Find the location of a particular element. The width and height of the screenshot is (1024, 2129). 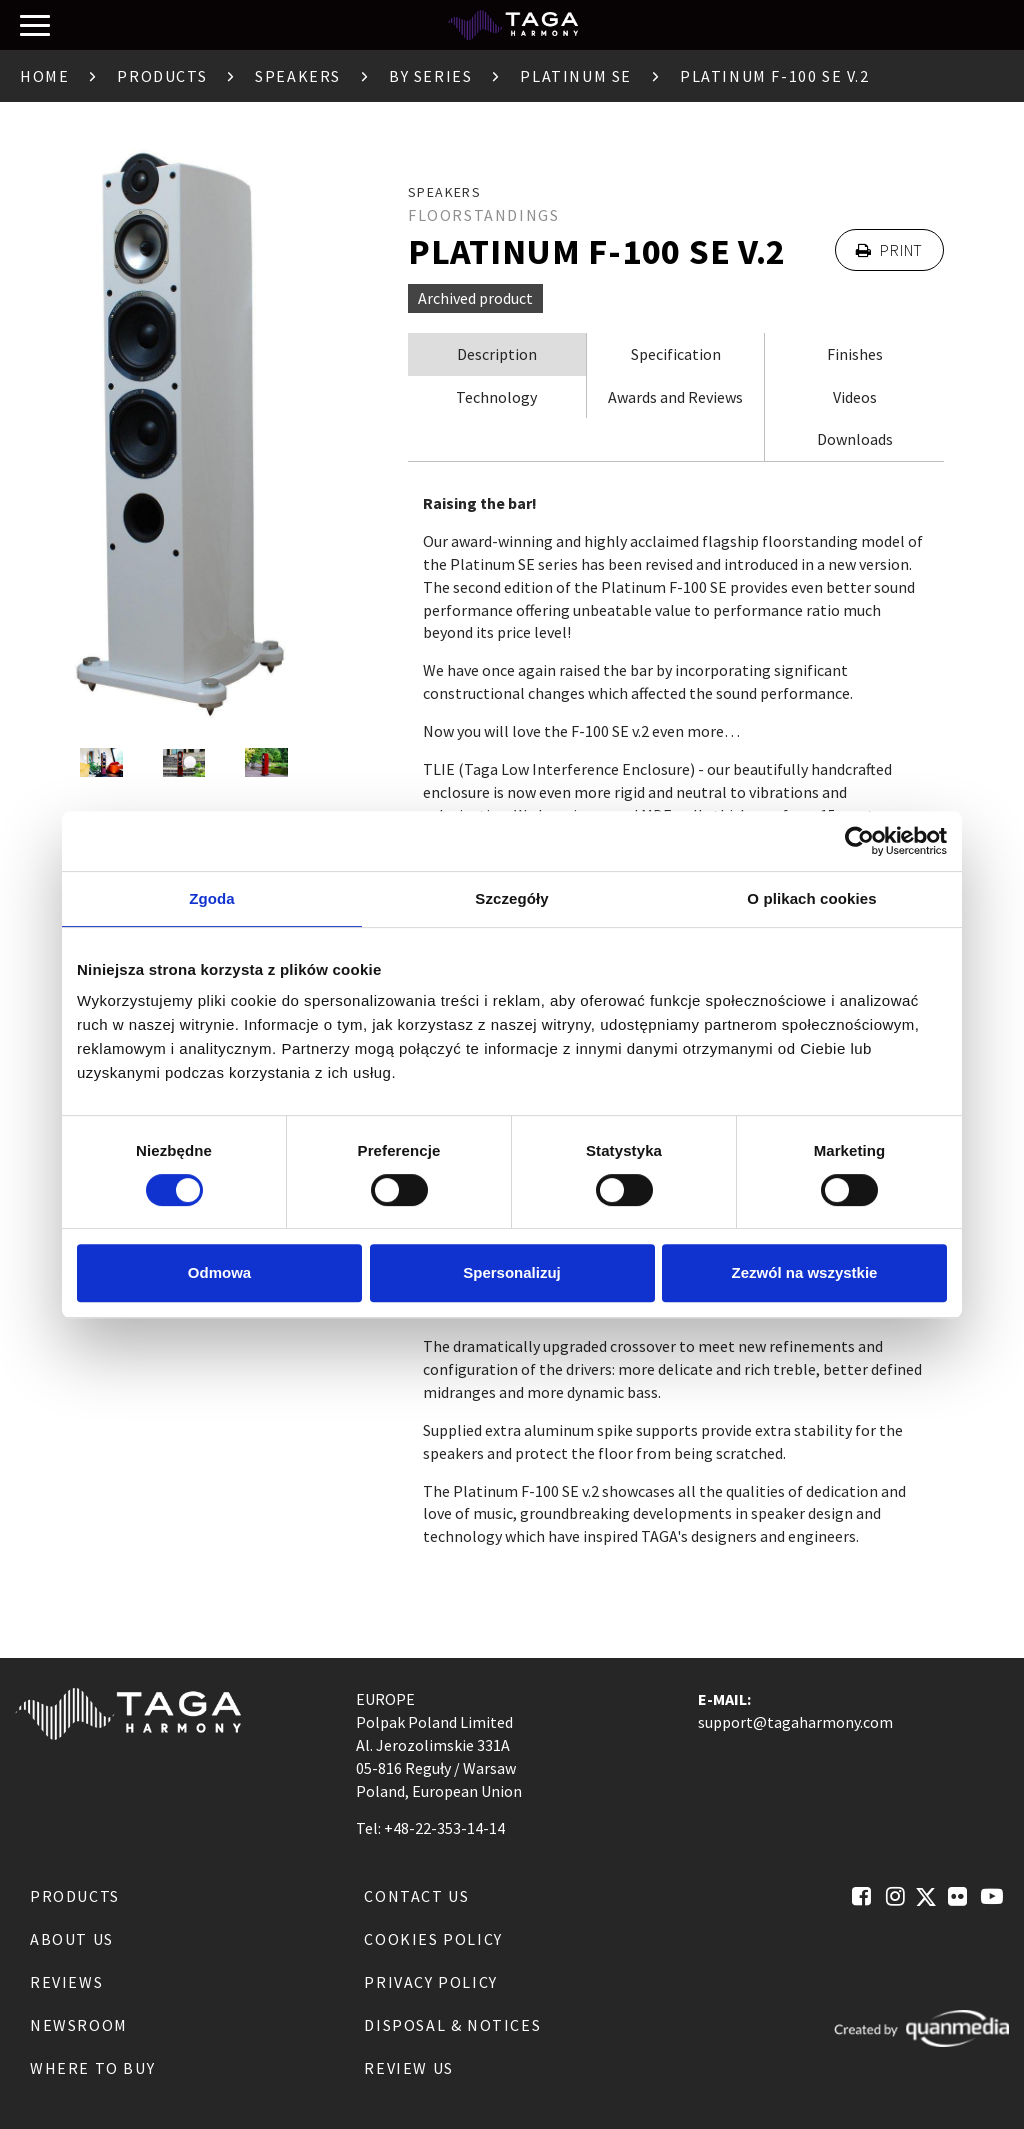

Speakers is located at coordinates (298, 76).